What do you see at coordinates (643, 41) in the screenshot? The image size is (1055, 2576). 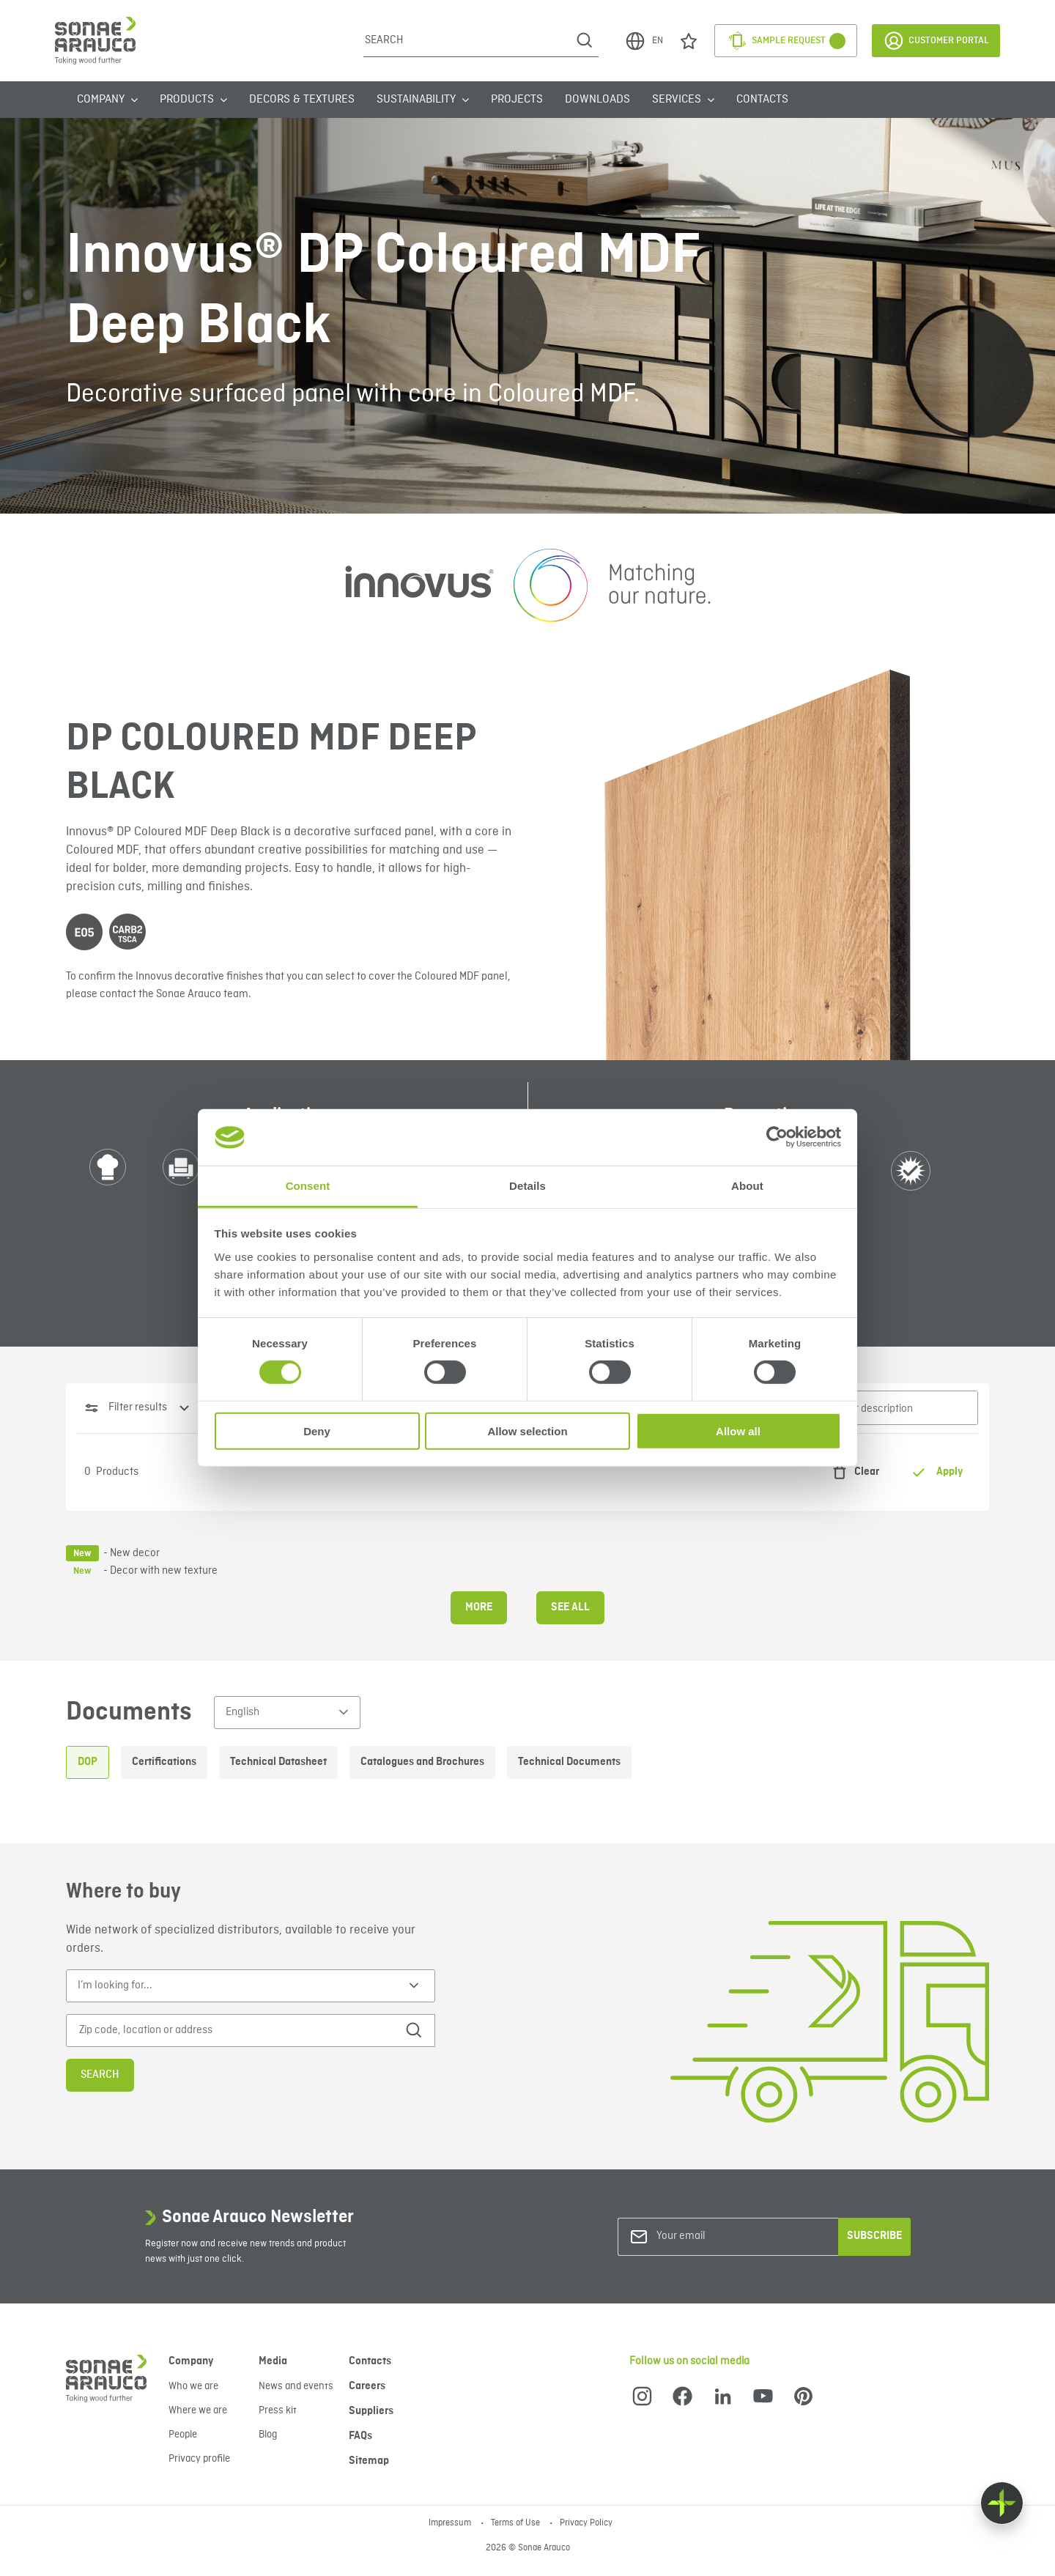 I see `EN` at bounding box center [643, 41].